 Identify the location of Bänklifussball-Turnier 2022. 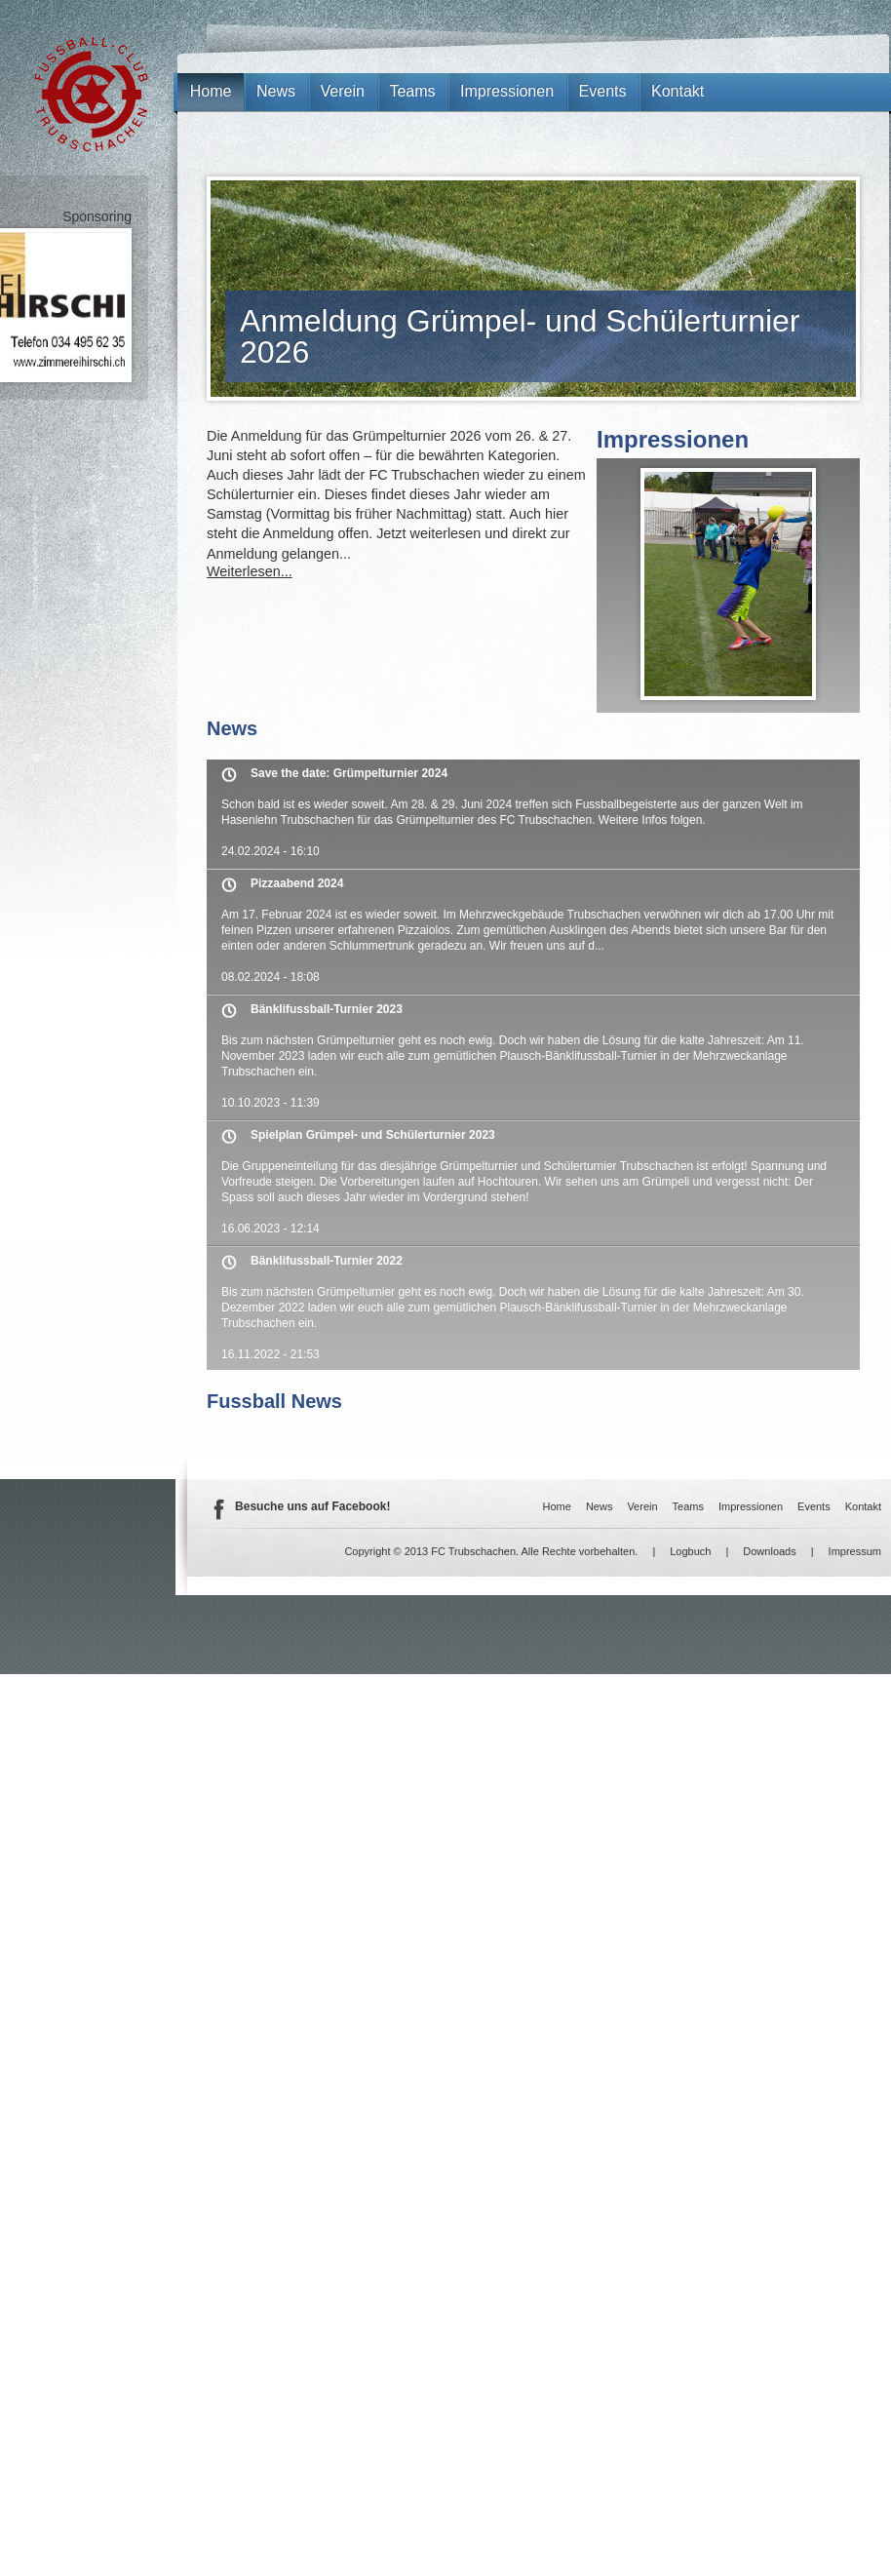
(327, 1261).